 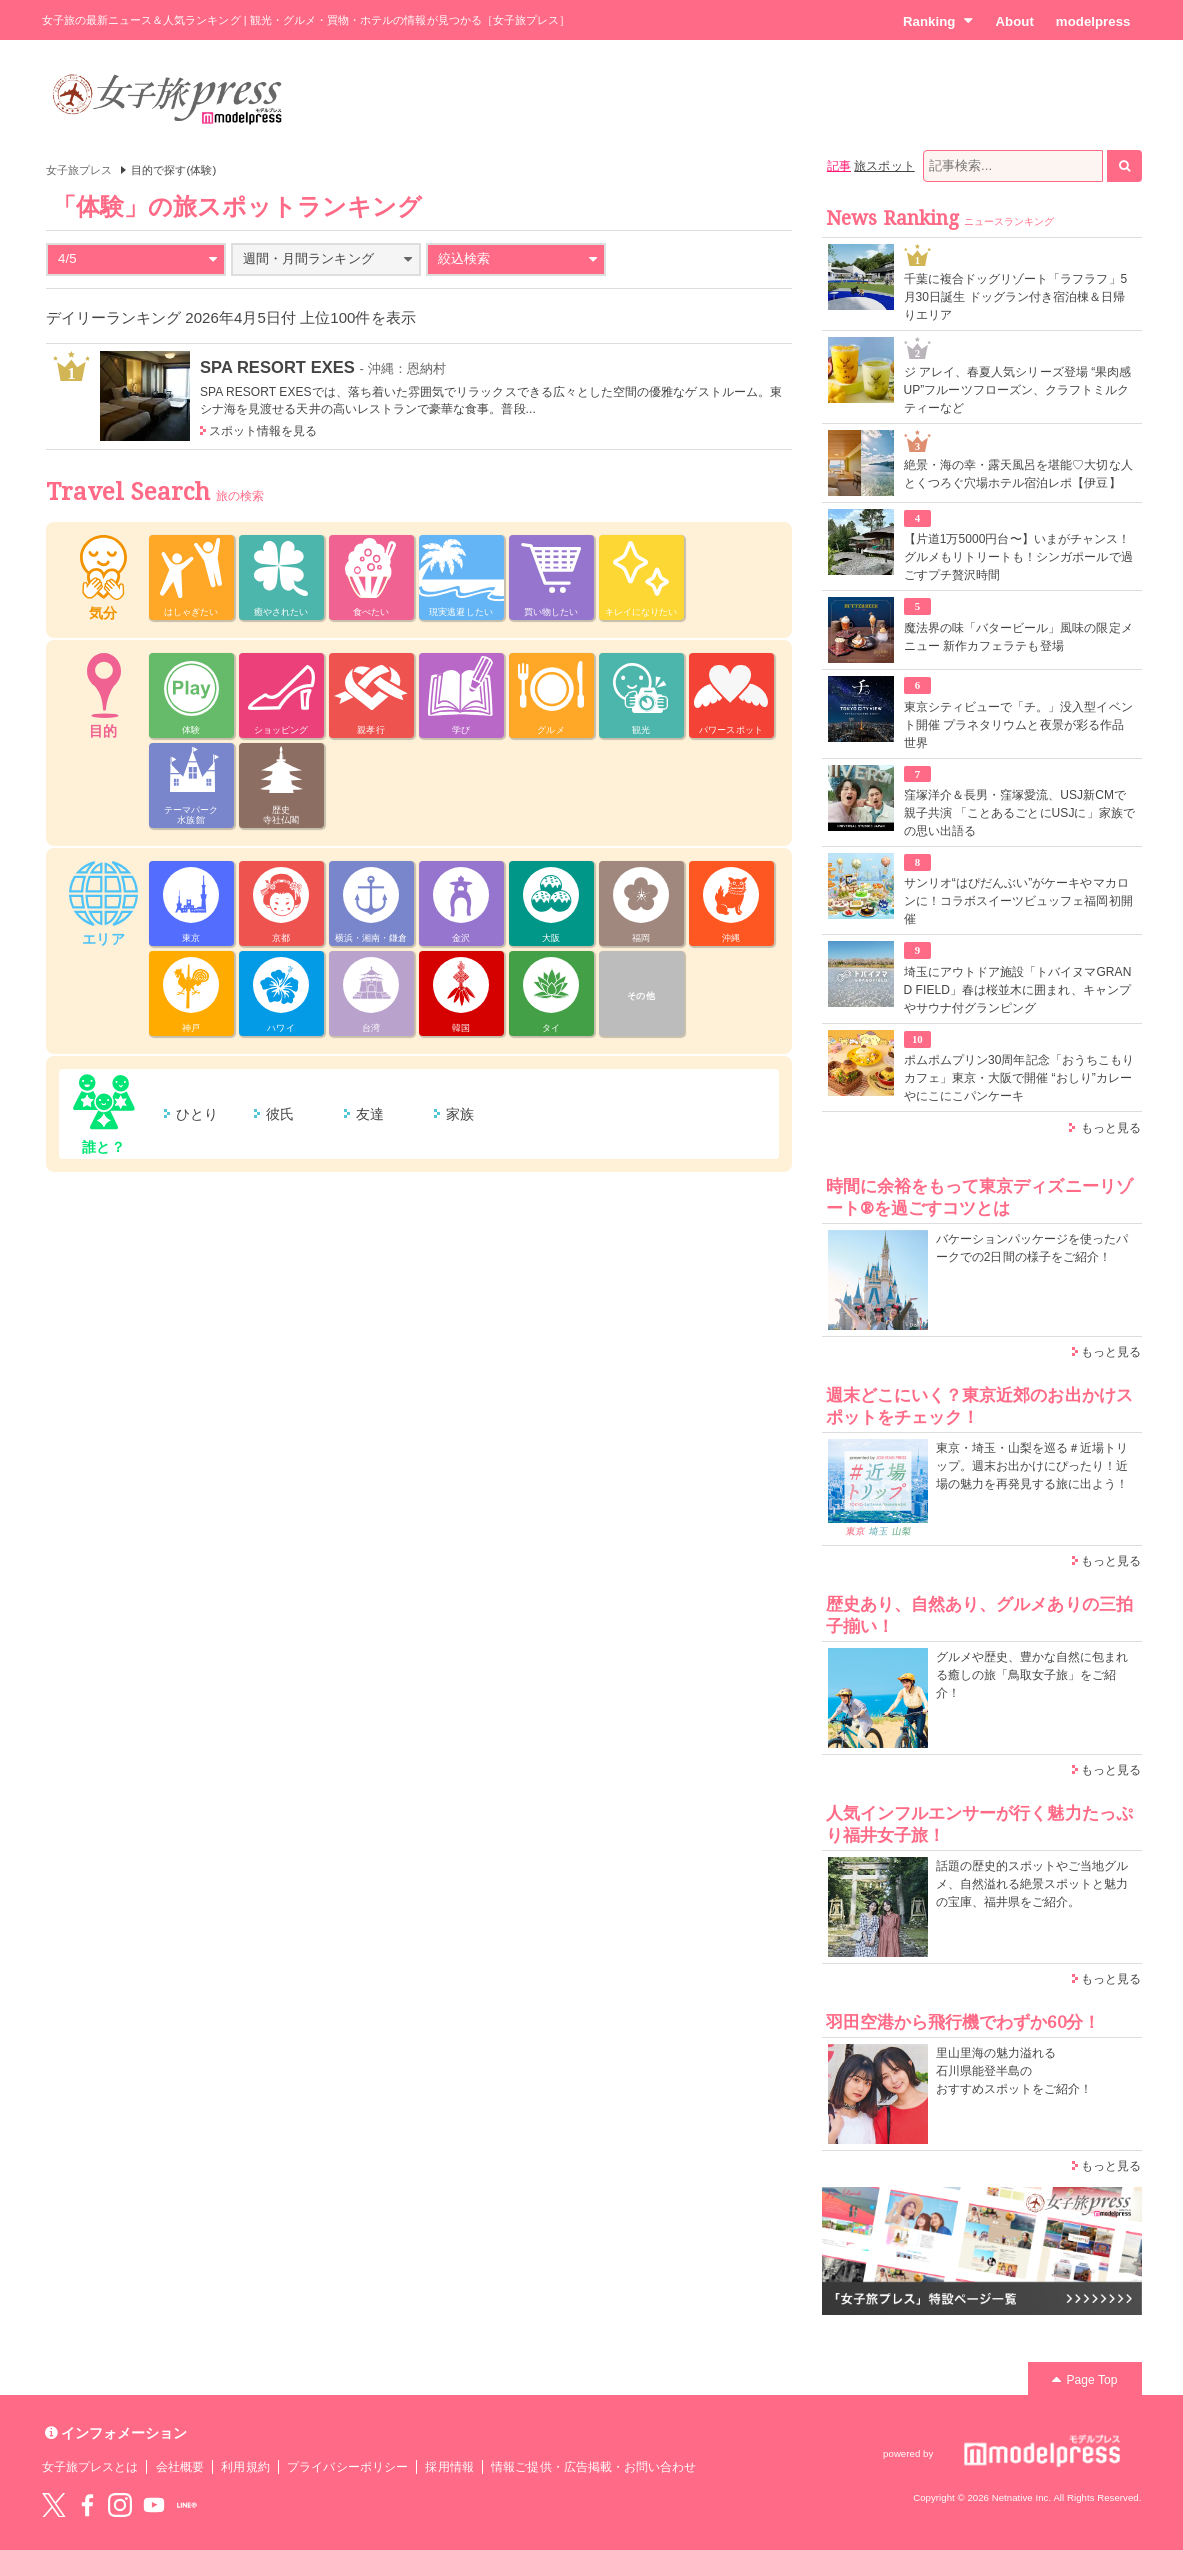 I want to click on その他, so click(x=640, y=996).